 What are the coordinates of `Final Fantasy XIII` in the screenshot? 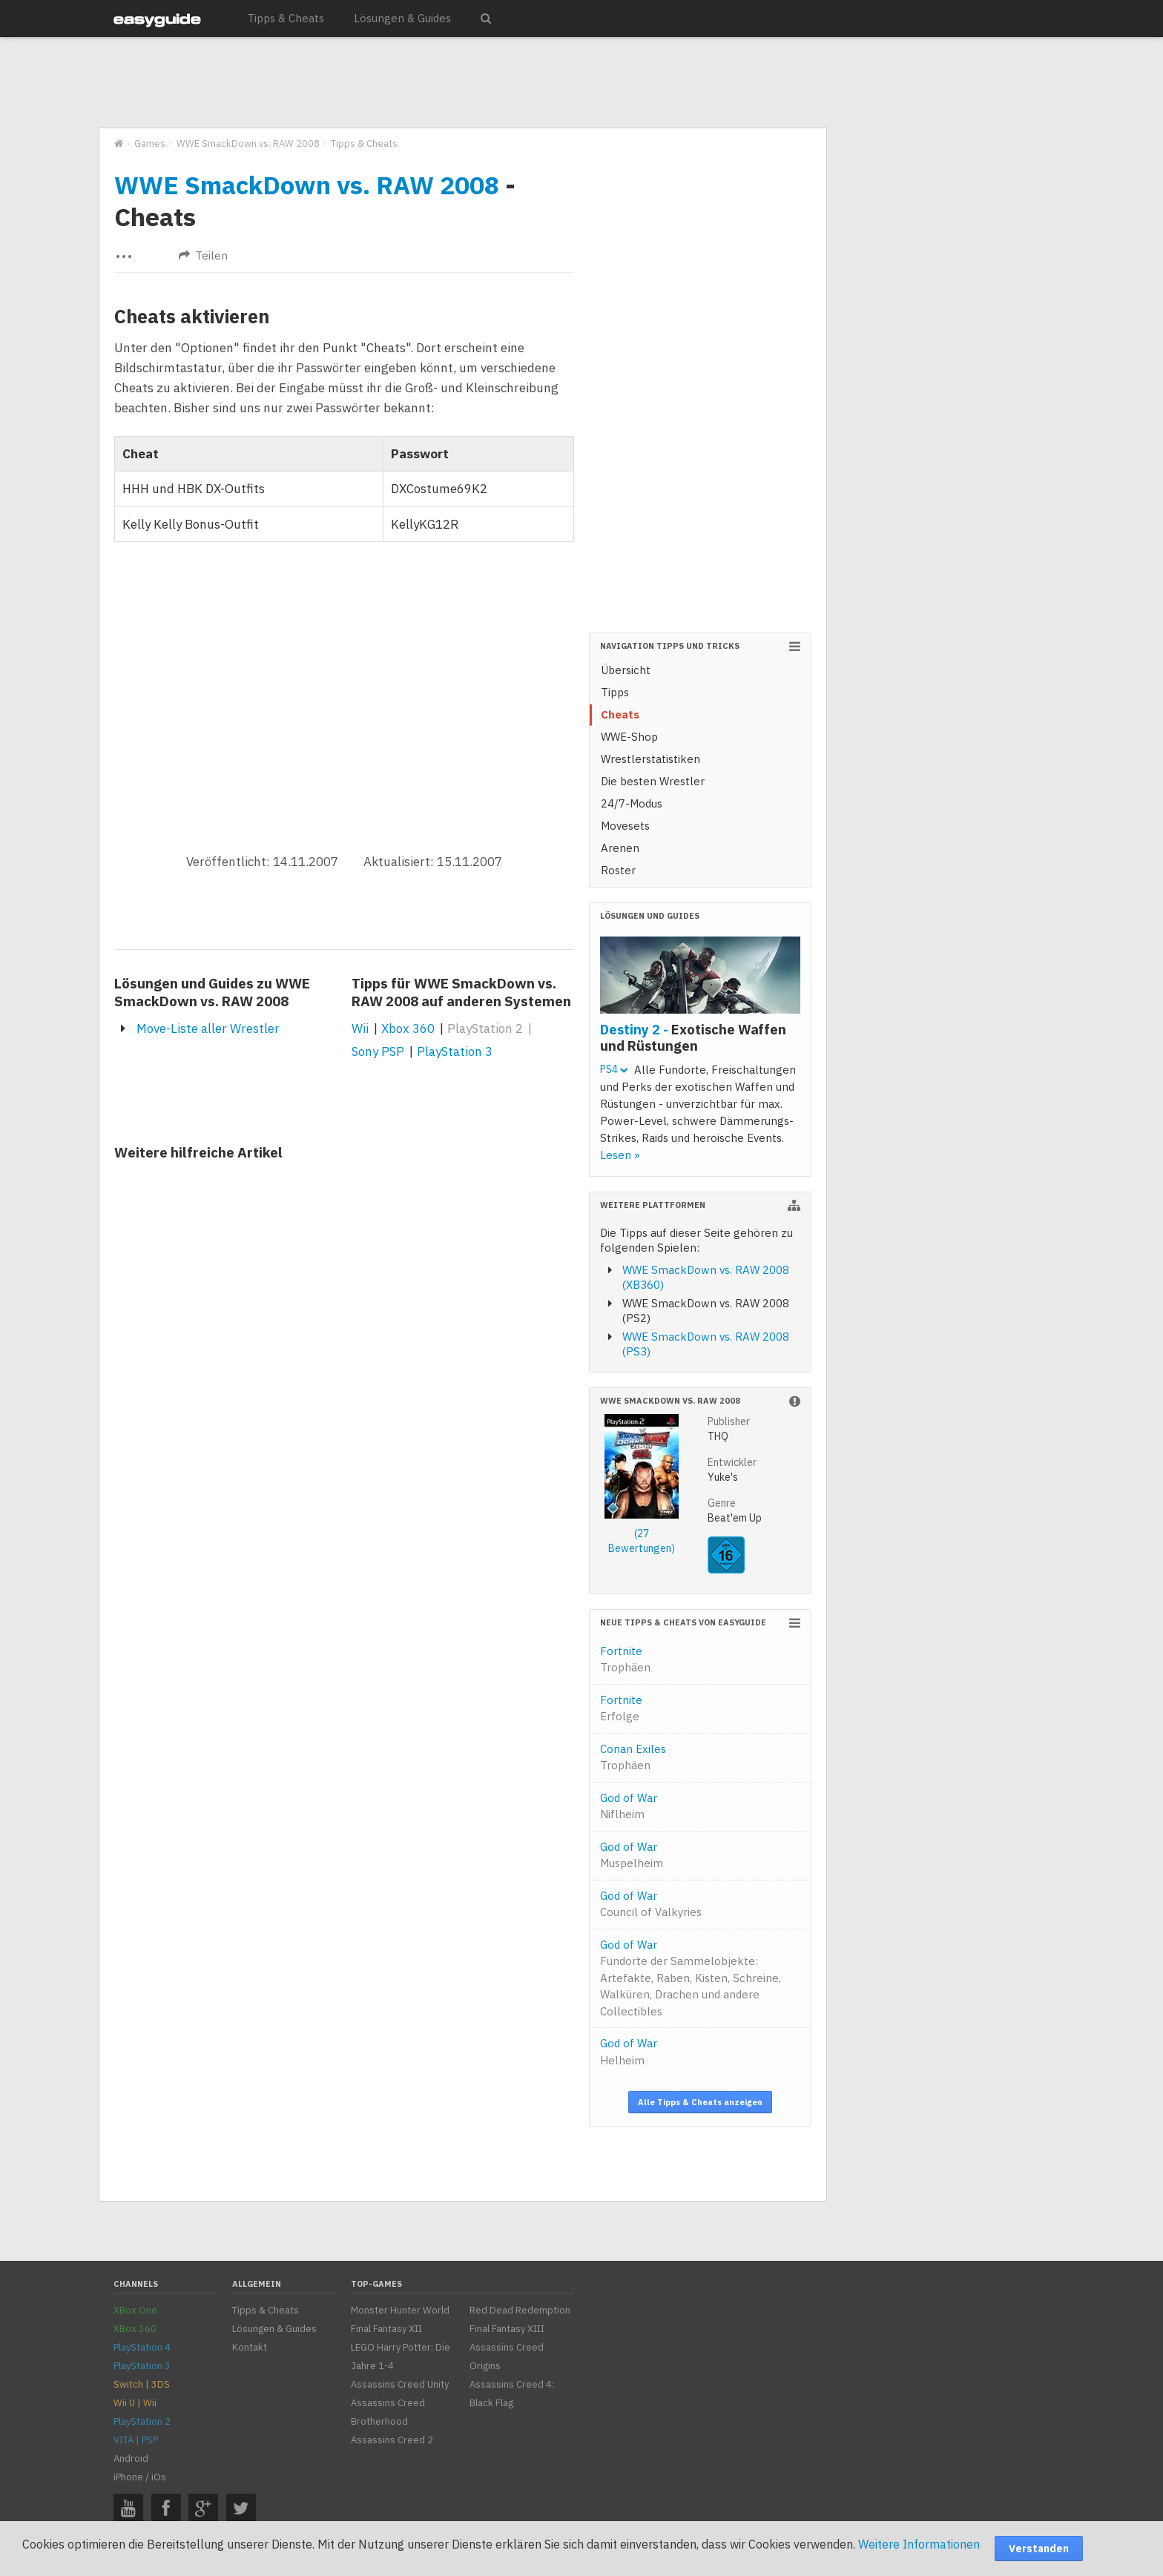 It's located at (507, 2328).